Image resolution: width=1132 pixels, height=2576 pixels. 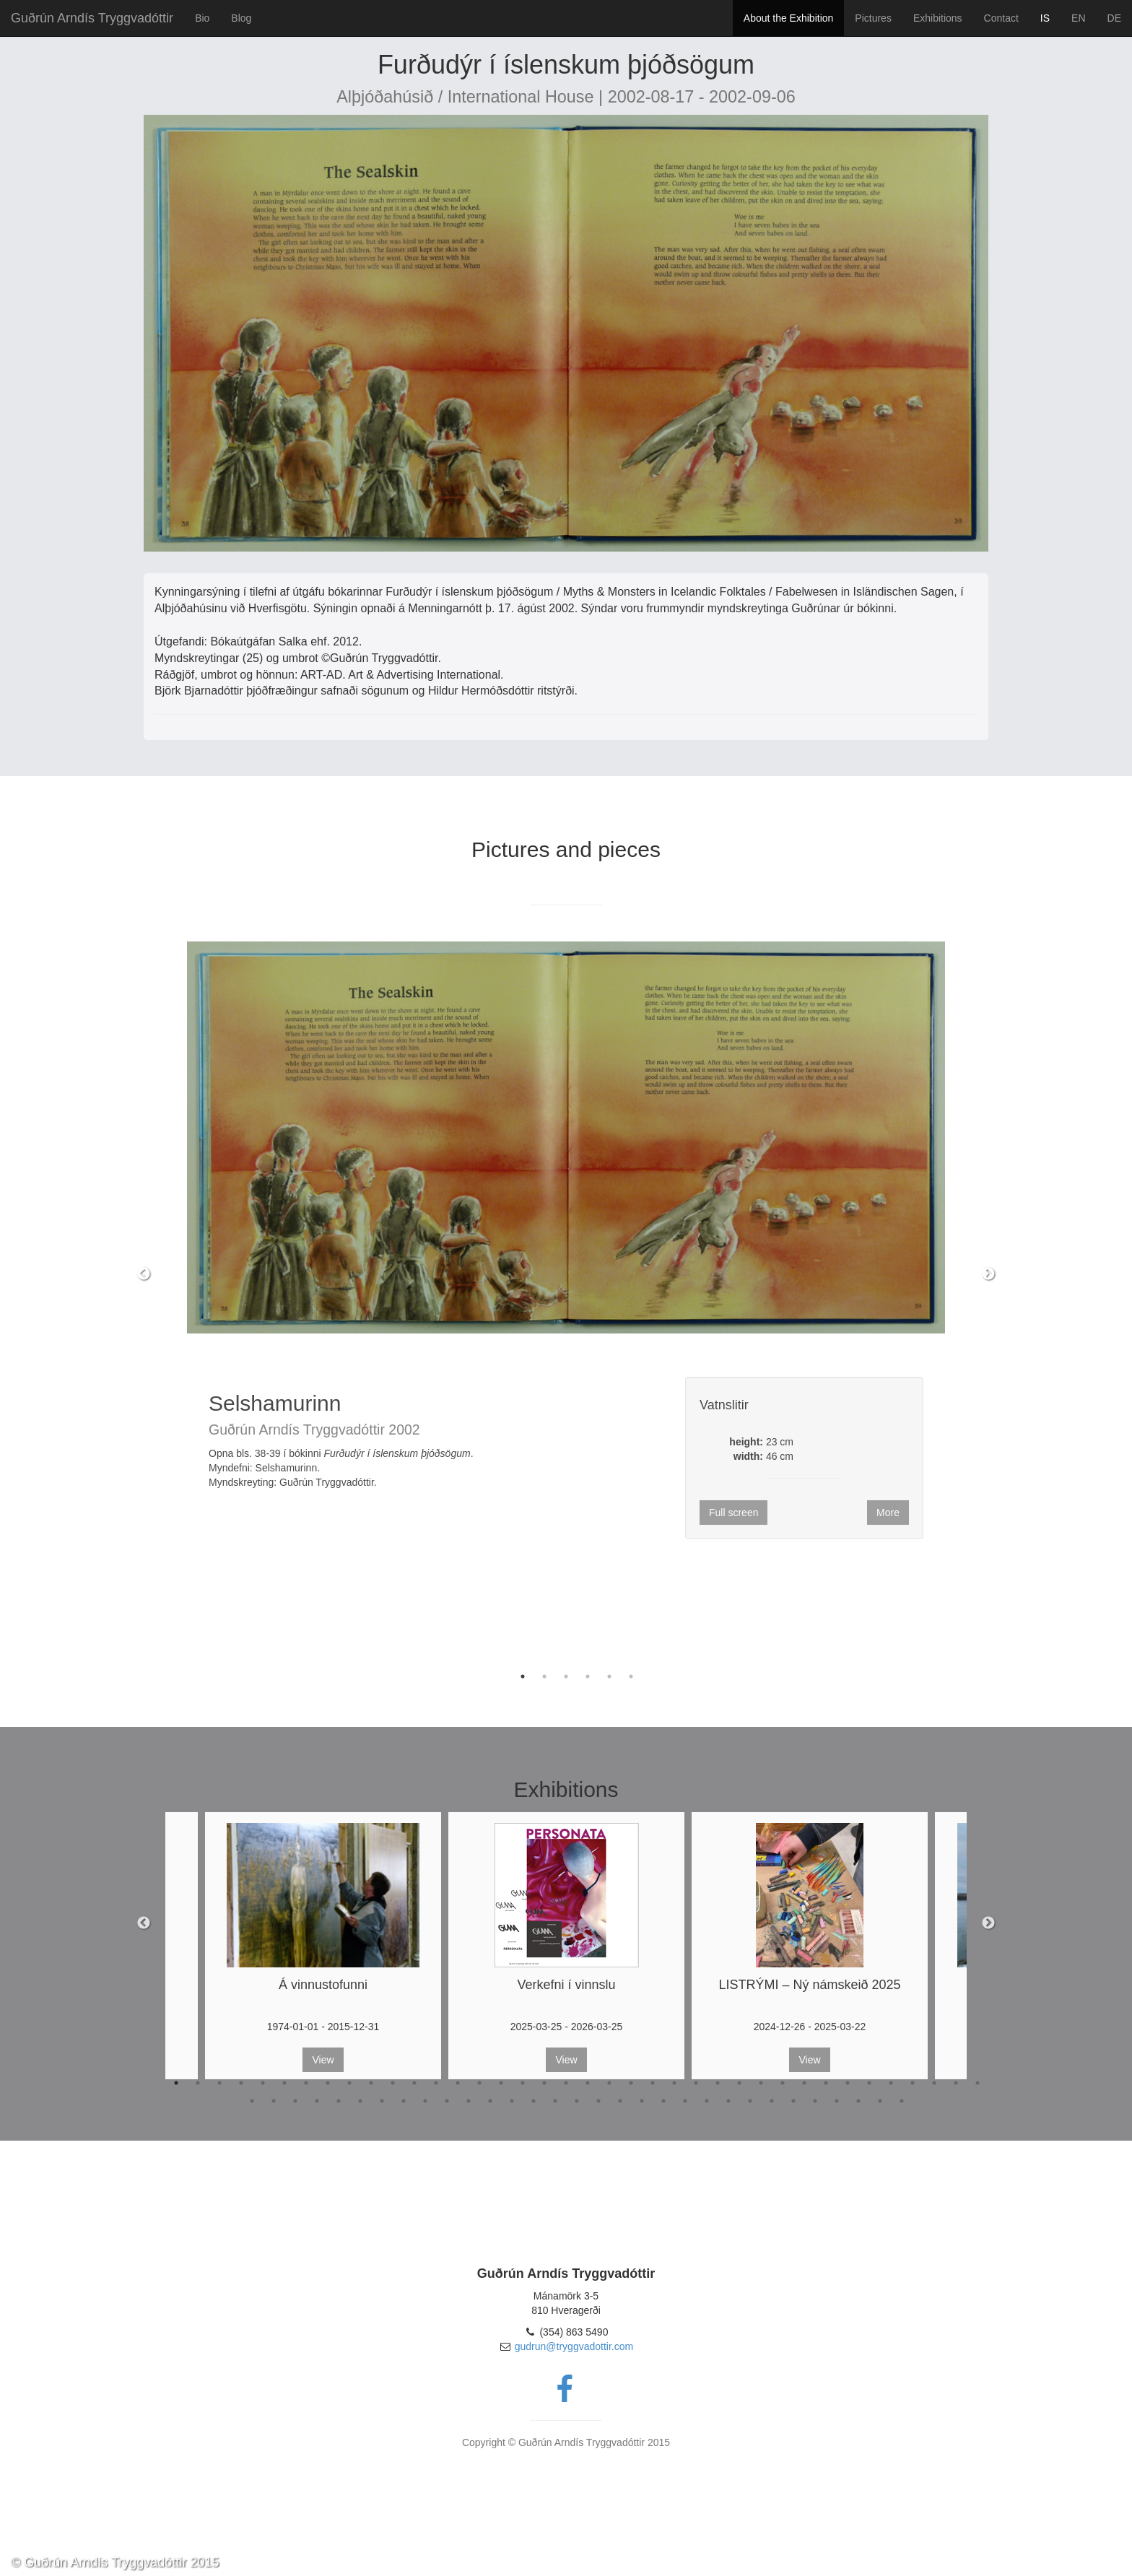 I want to click on 23, so click(x=652, y=2083).